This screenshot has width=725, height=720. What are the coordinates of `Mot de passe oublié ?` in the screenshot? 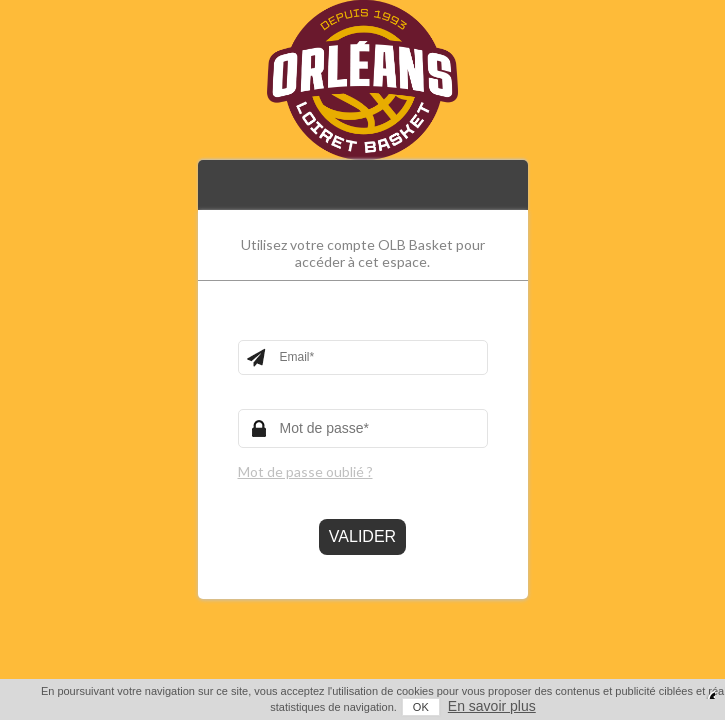 It's located at (305, 471).